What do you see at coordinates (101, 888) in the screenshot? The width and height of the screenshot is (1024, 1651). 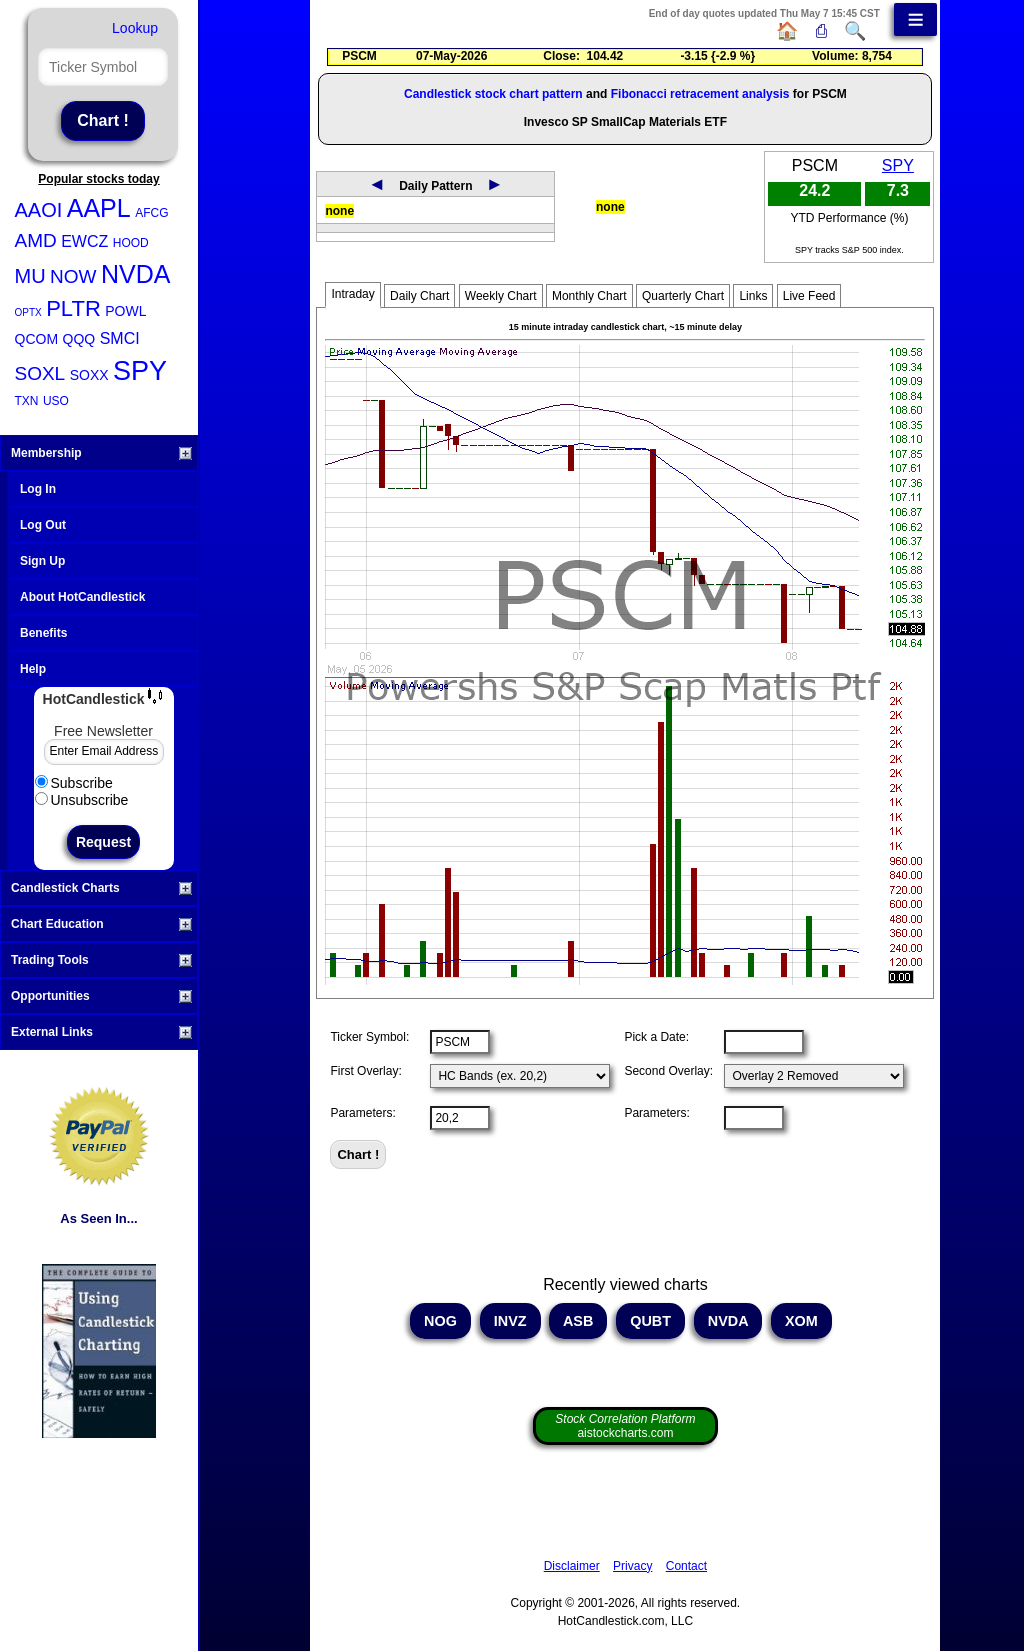 I see `Candlestick Charts` at bounding box center [101, 888].